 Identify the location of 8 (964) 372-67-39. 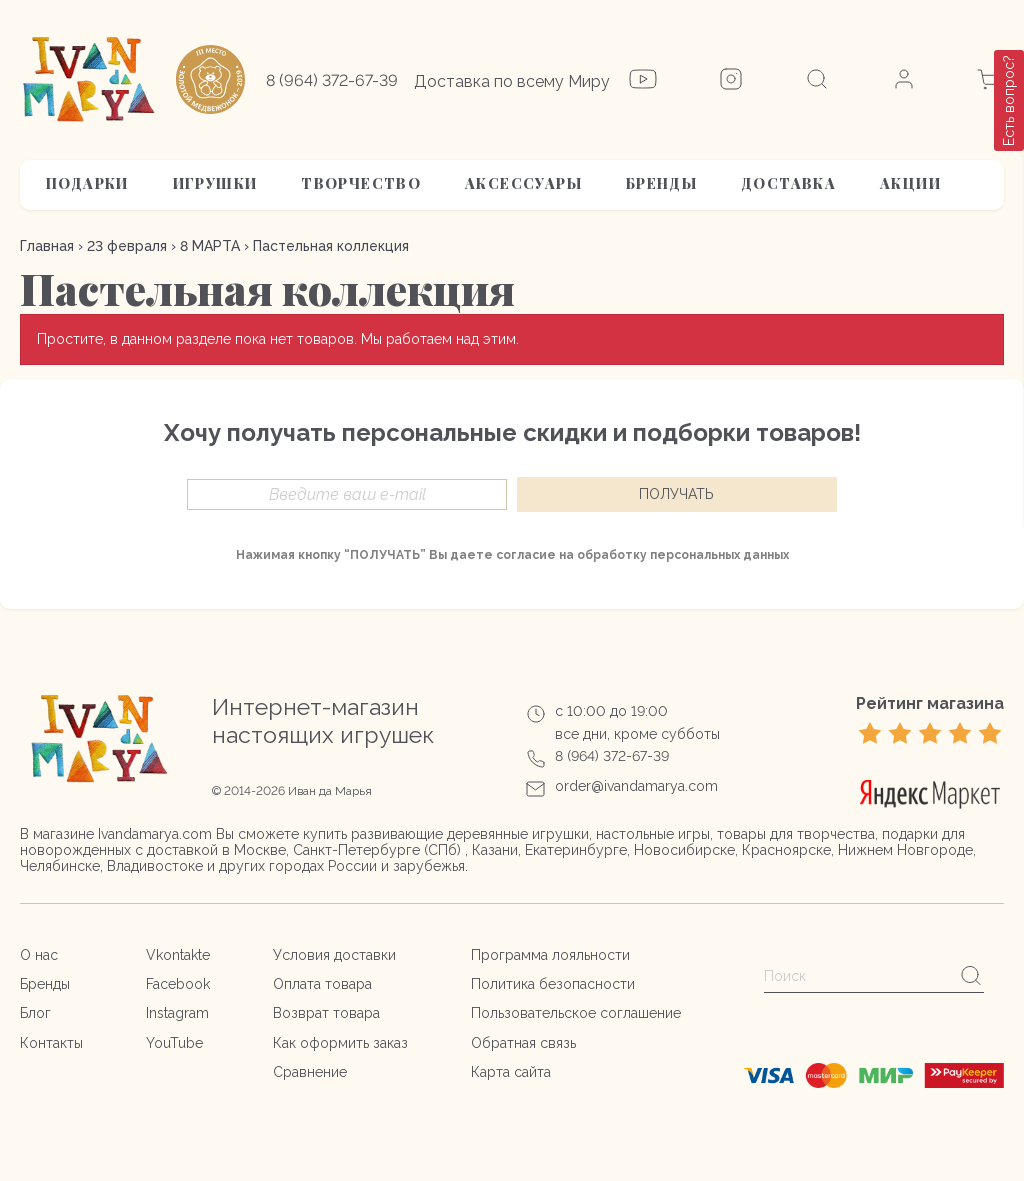
(332, 80).